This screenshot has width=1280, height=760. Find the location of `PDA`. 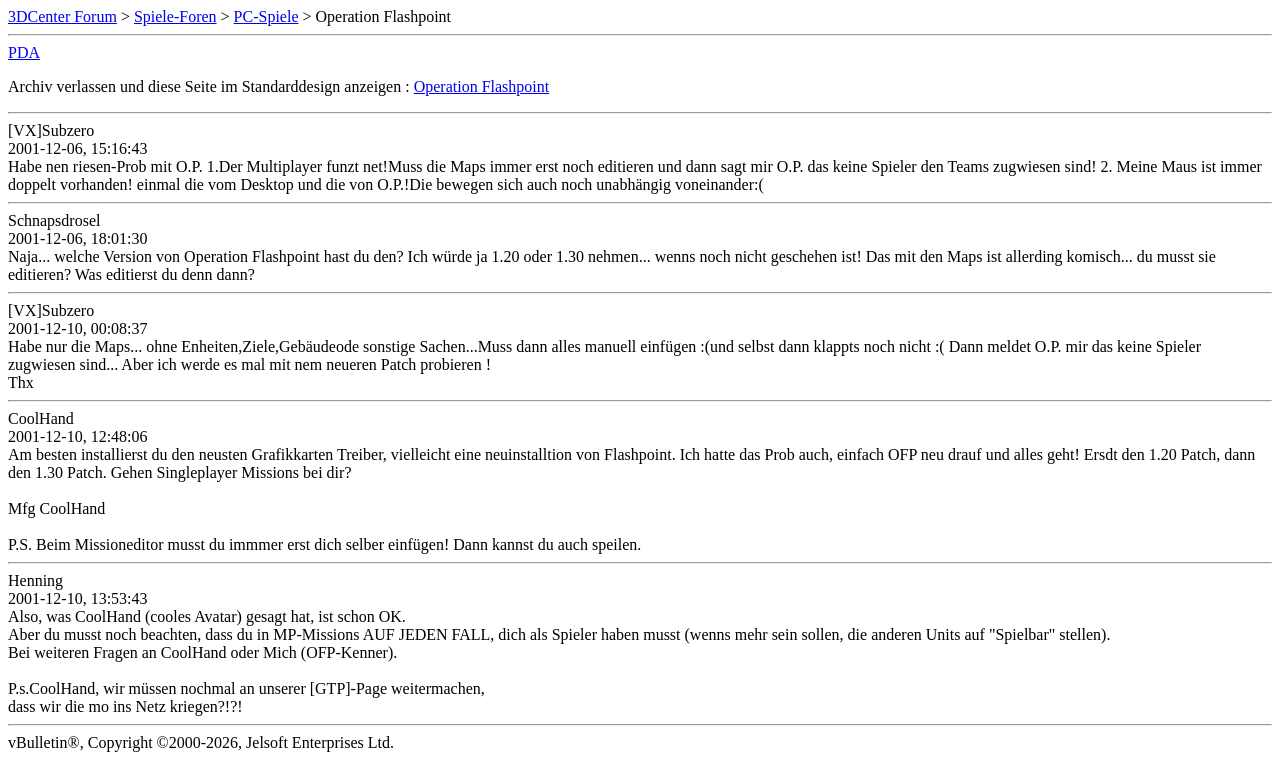

PDA is located at coordinates (24, 52).